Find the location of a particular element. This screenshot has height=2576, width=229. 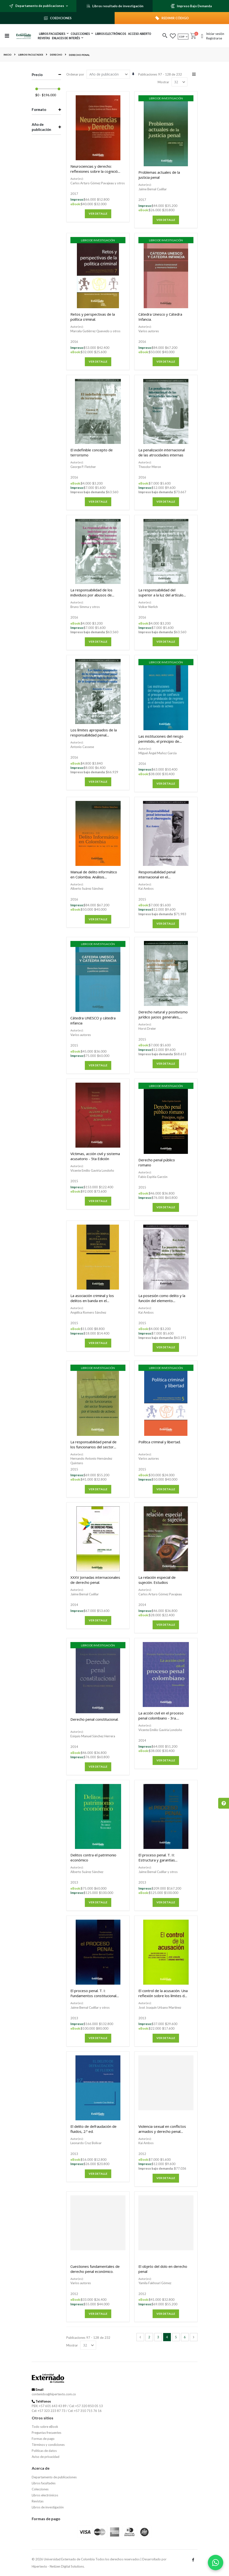

Preguntas frecuentes is located at coordinates (46, 2433).